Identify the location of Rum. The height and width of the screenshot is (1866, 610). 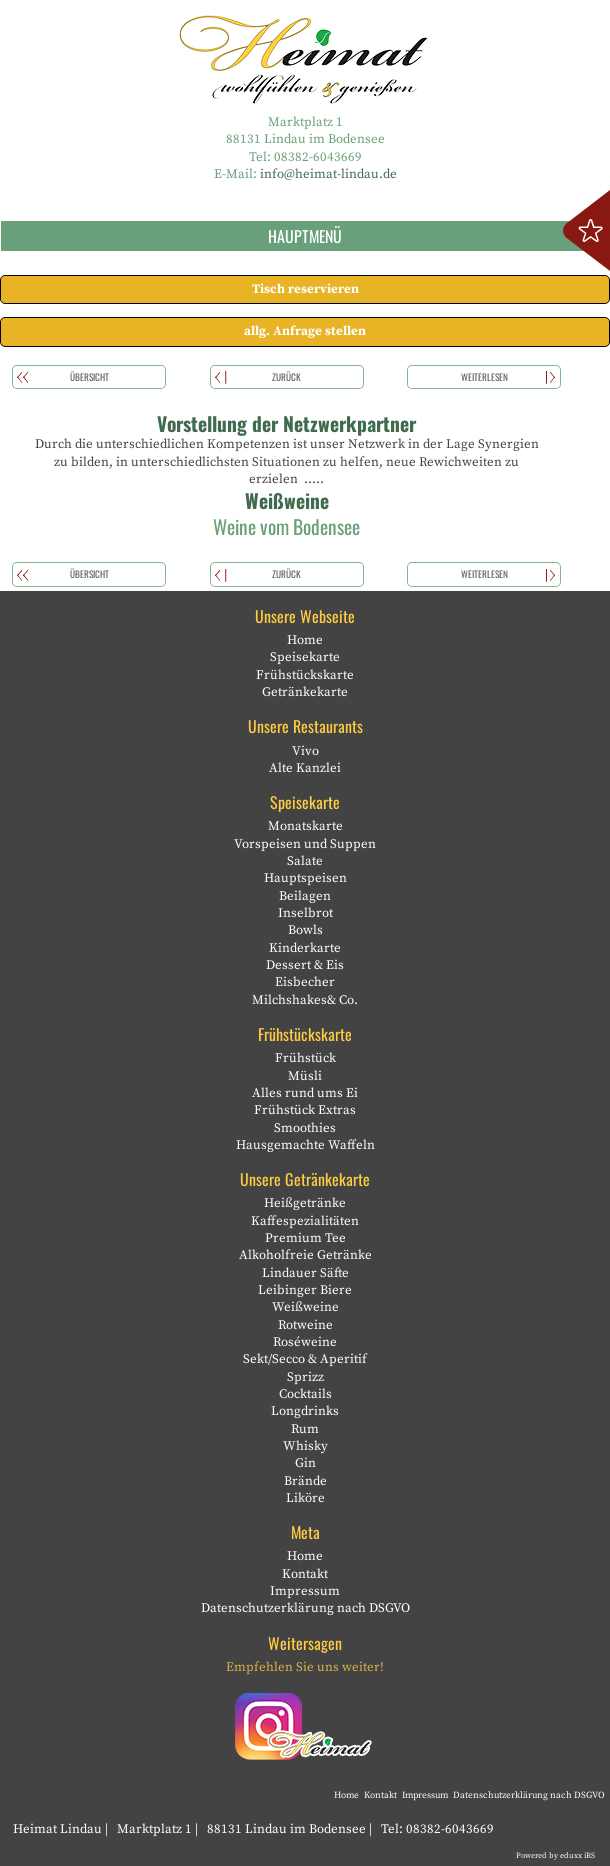
(305, 1429).